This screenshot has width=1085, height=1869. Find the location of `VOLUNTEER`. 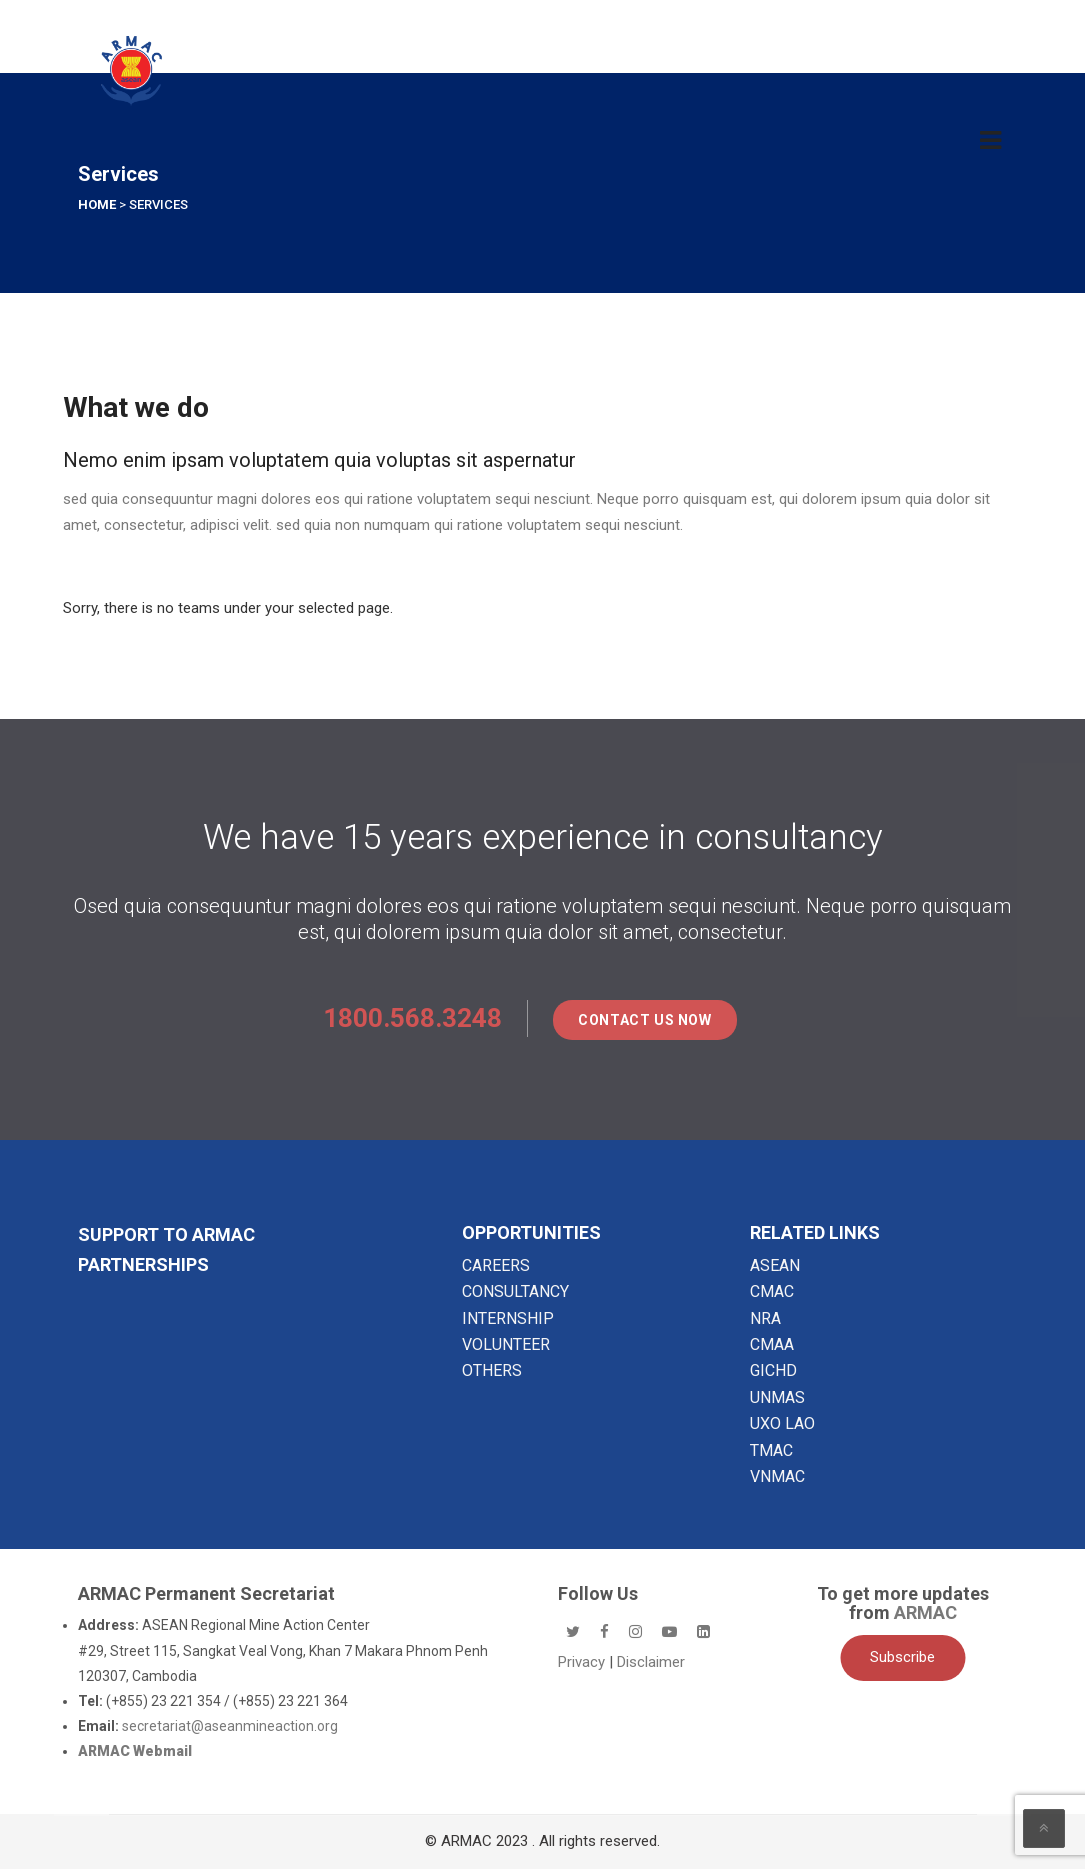

VOLUNTEER is located at coordinates (506, 1344).